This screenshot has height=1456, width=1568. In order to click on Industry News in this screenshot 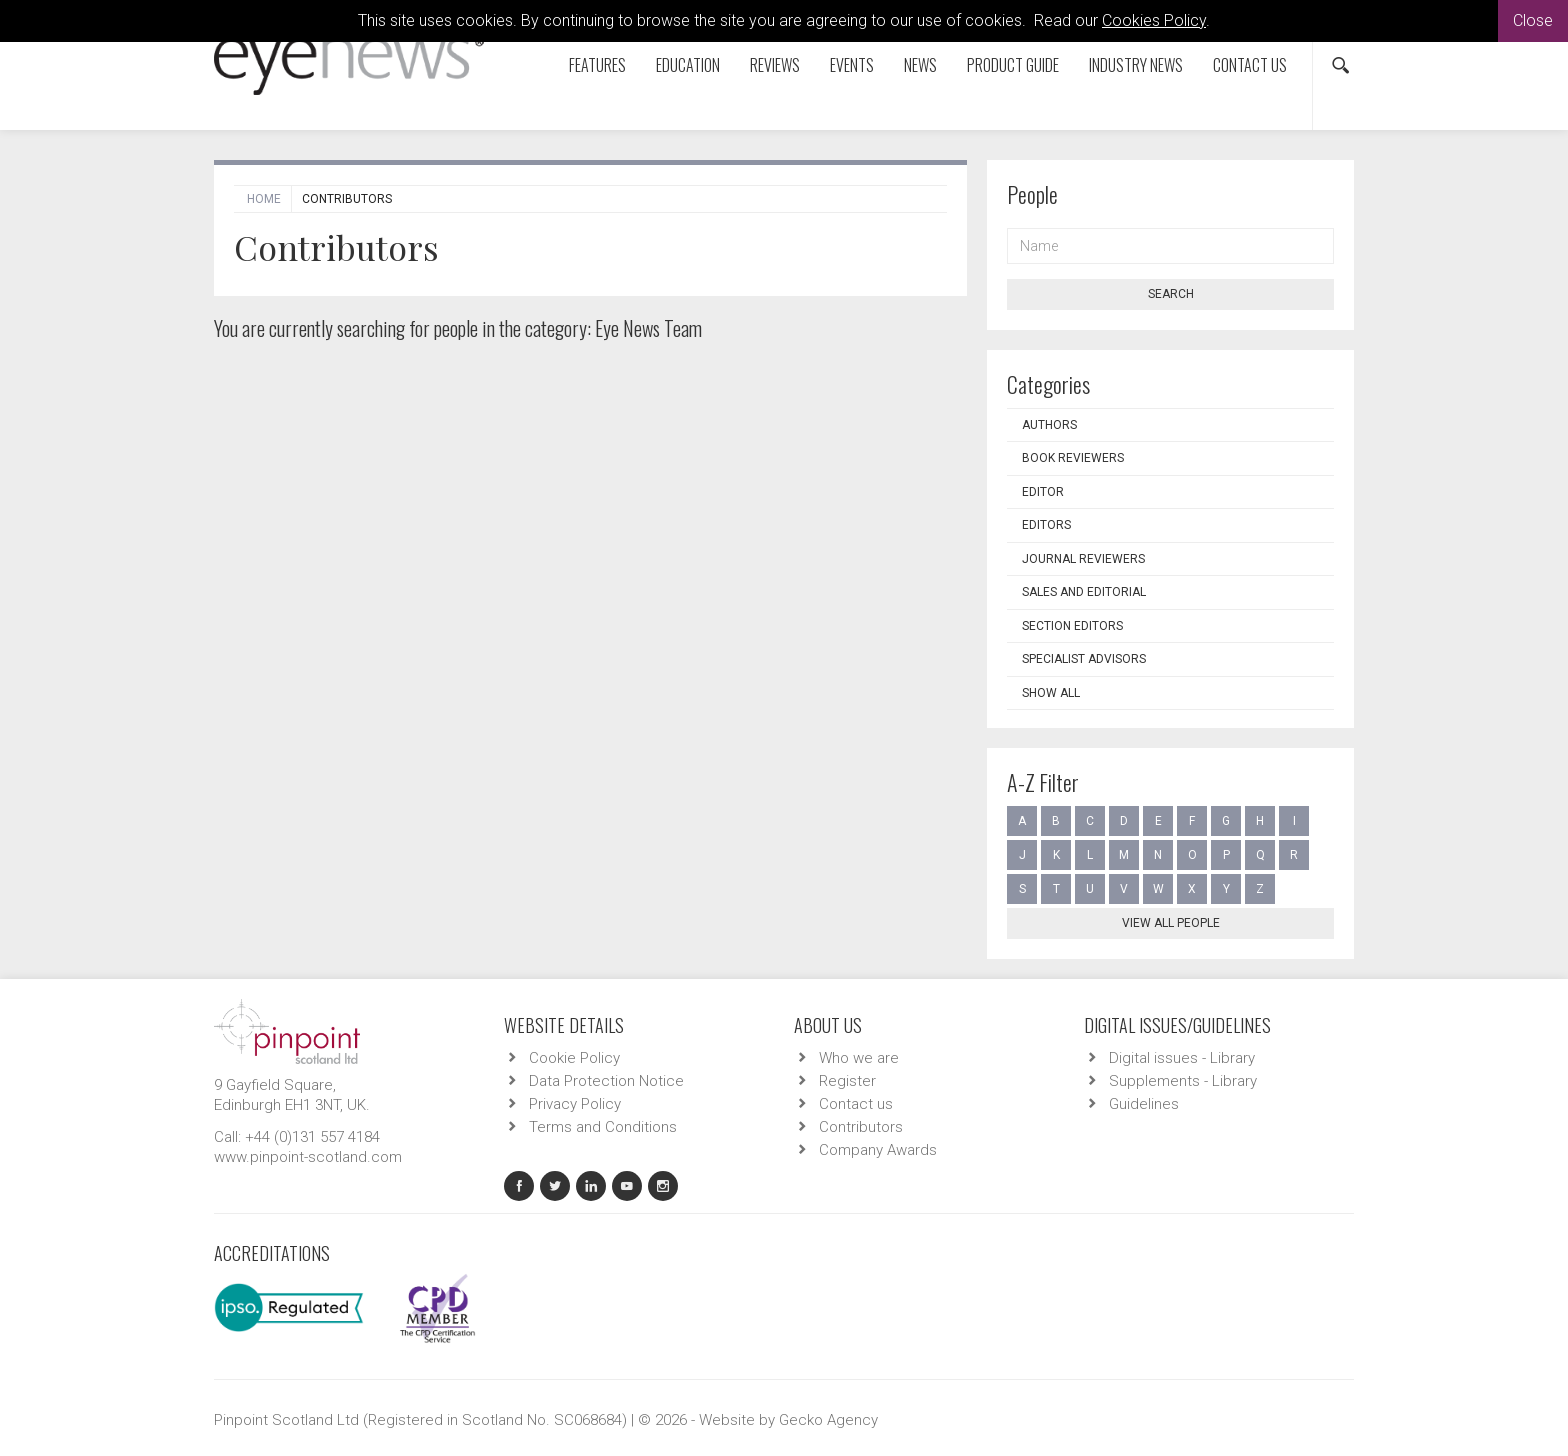, I will do `click(1136, 65)`.